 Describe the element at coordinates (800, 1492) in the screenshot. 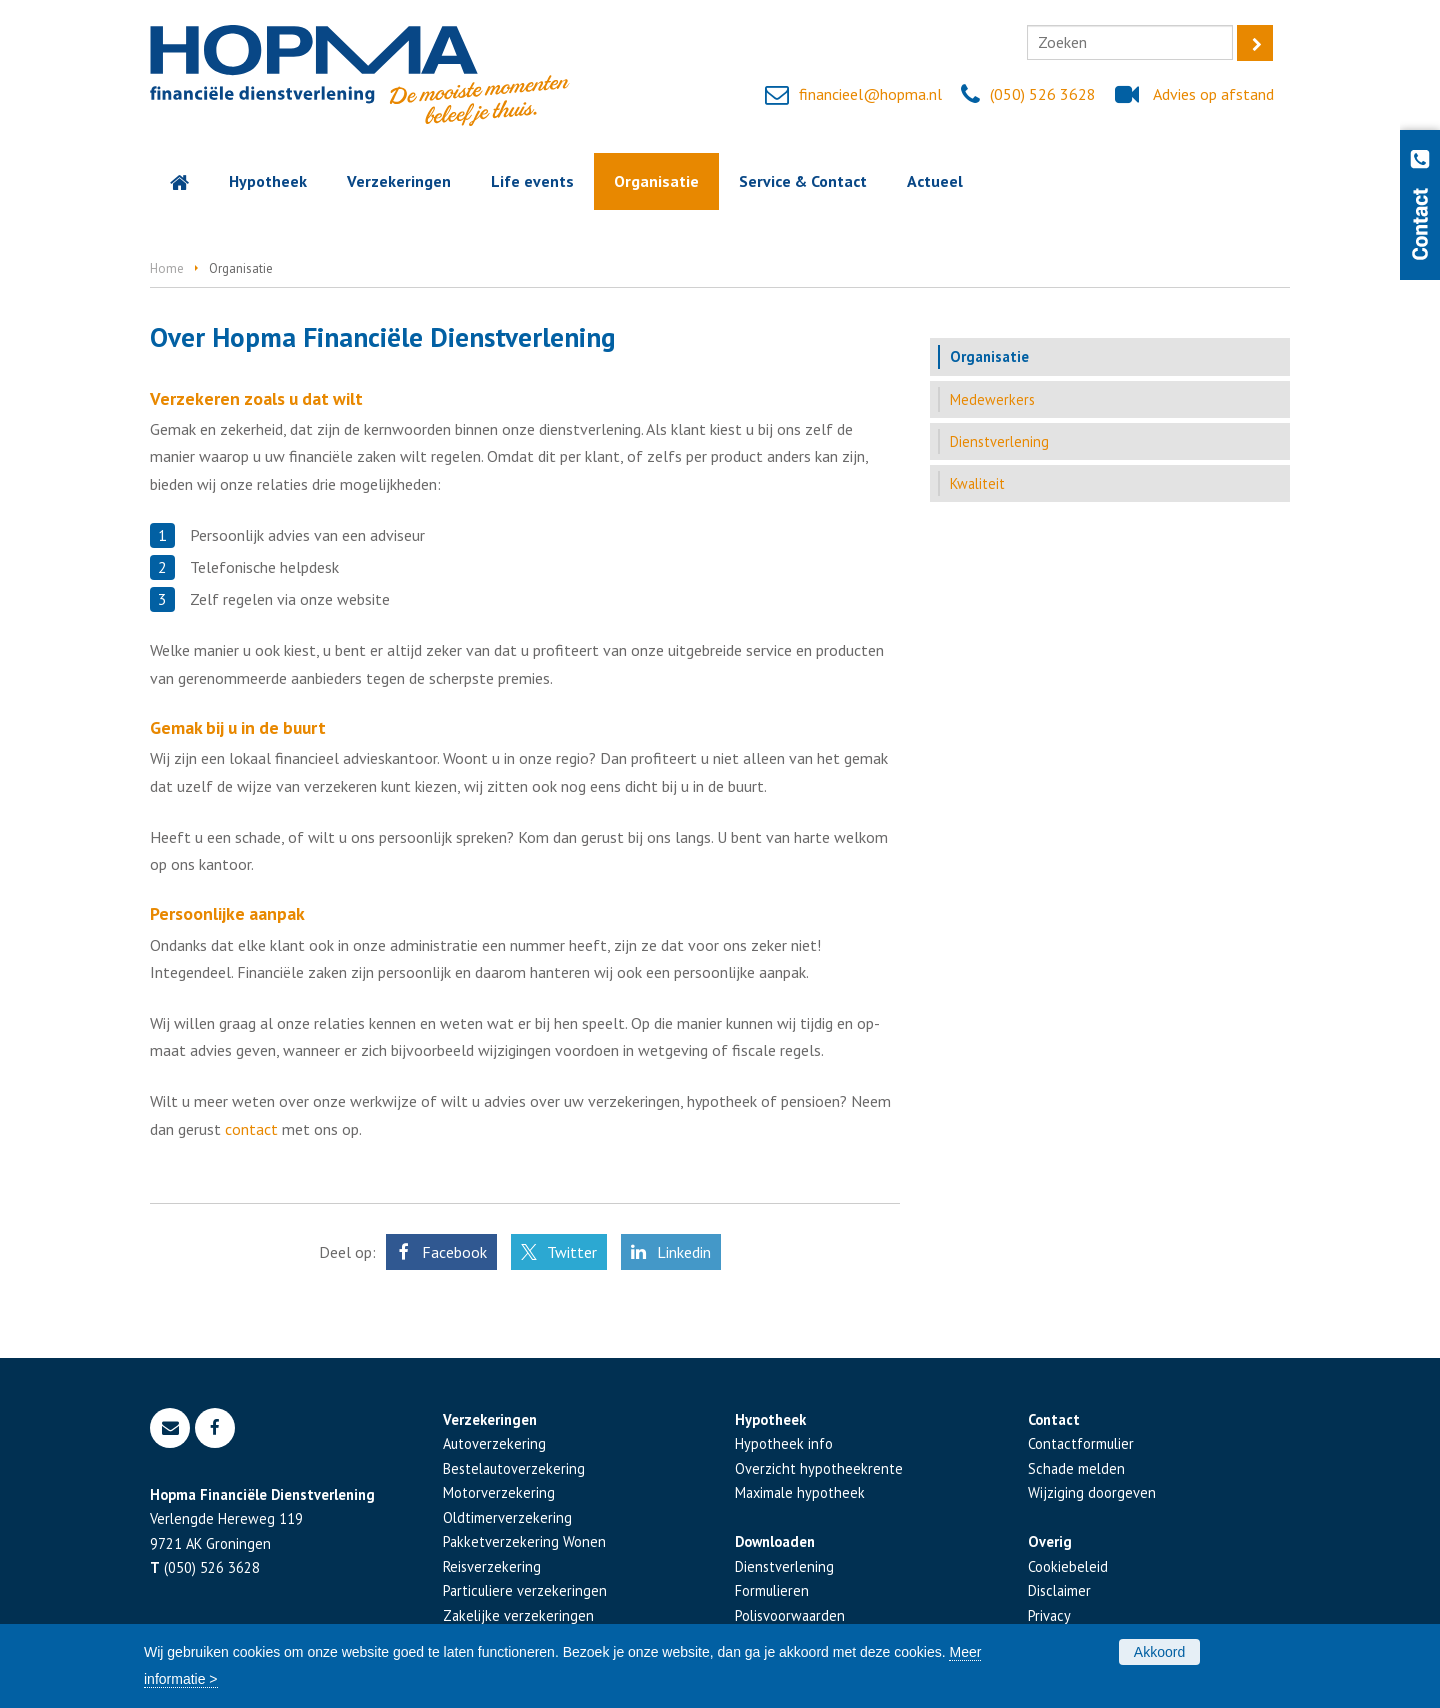

I see `Maximale hypotheek` at that location.